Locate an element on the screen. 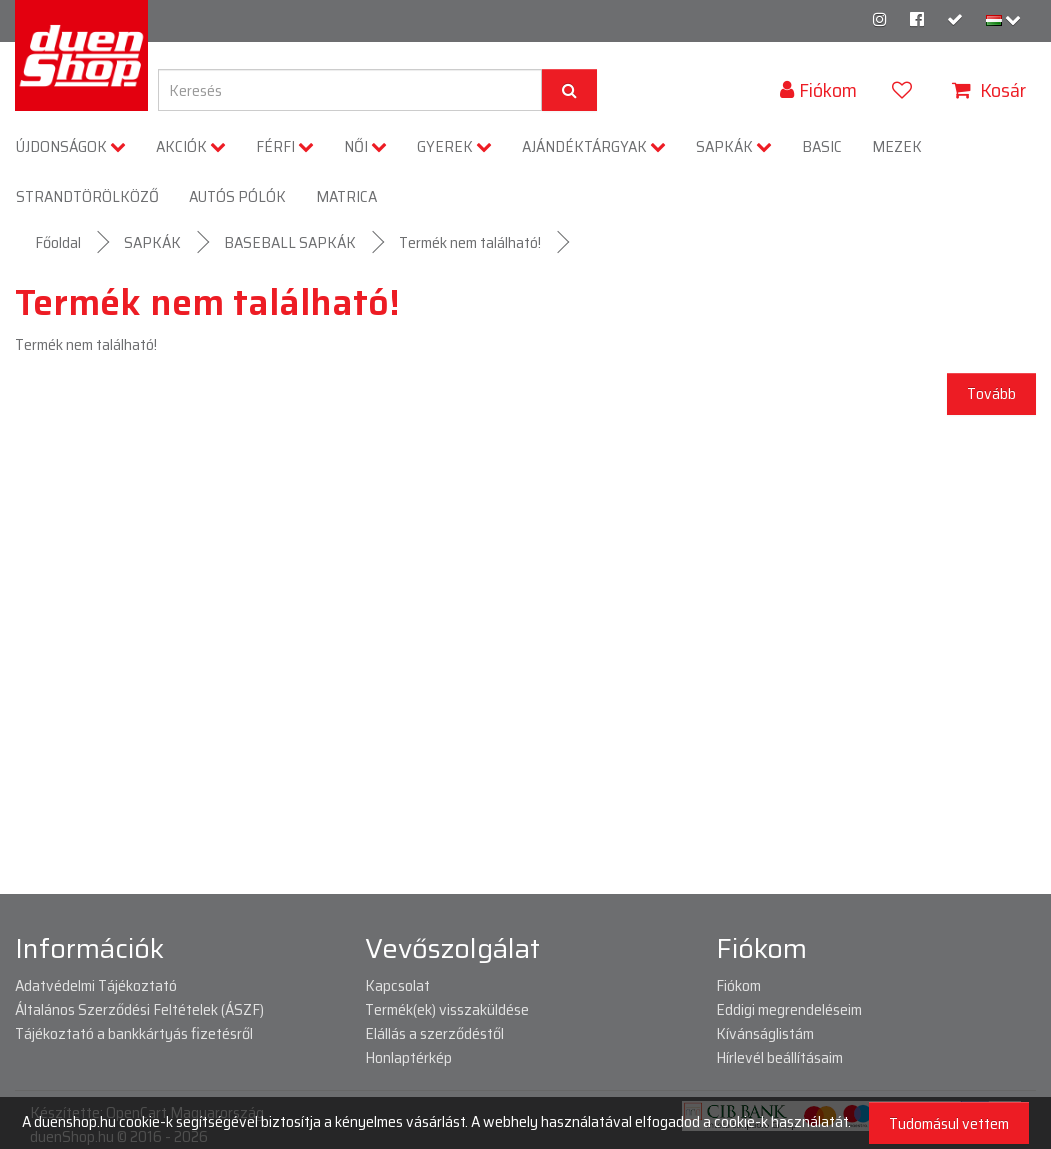  Tovább is located at coordinates (991, 393).